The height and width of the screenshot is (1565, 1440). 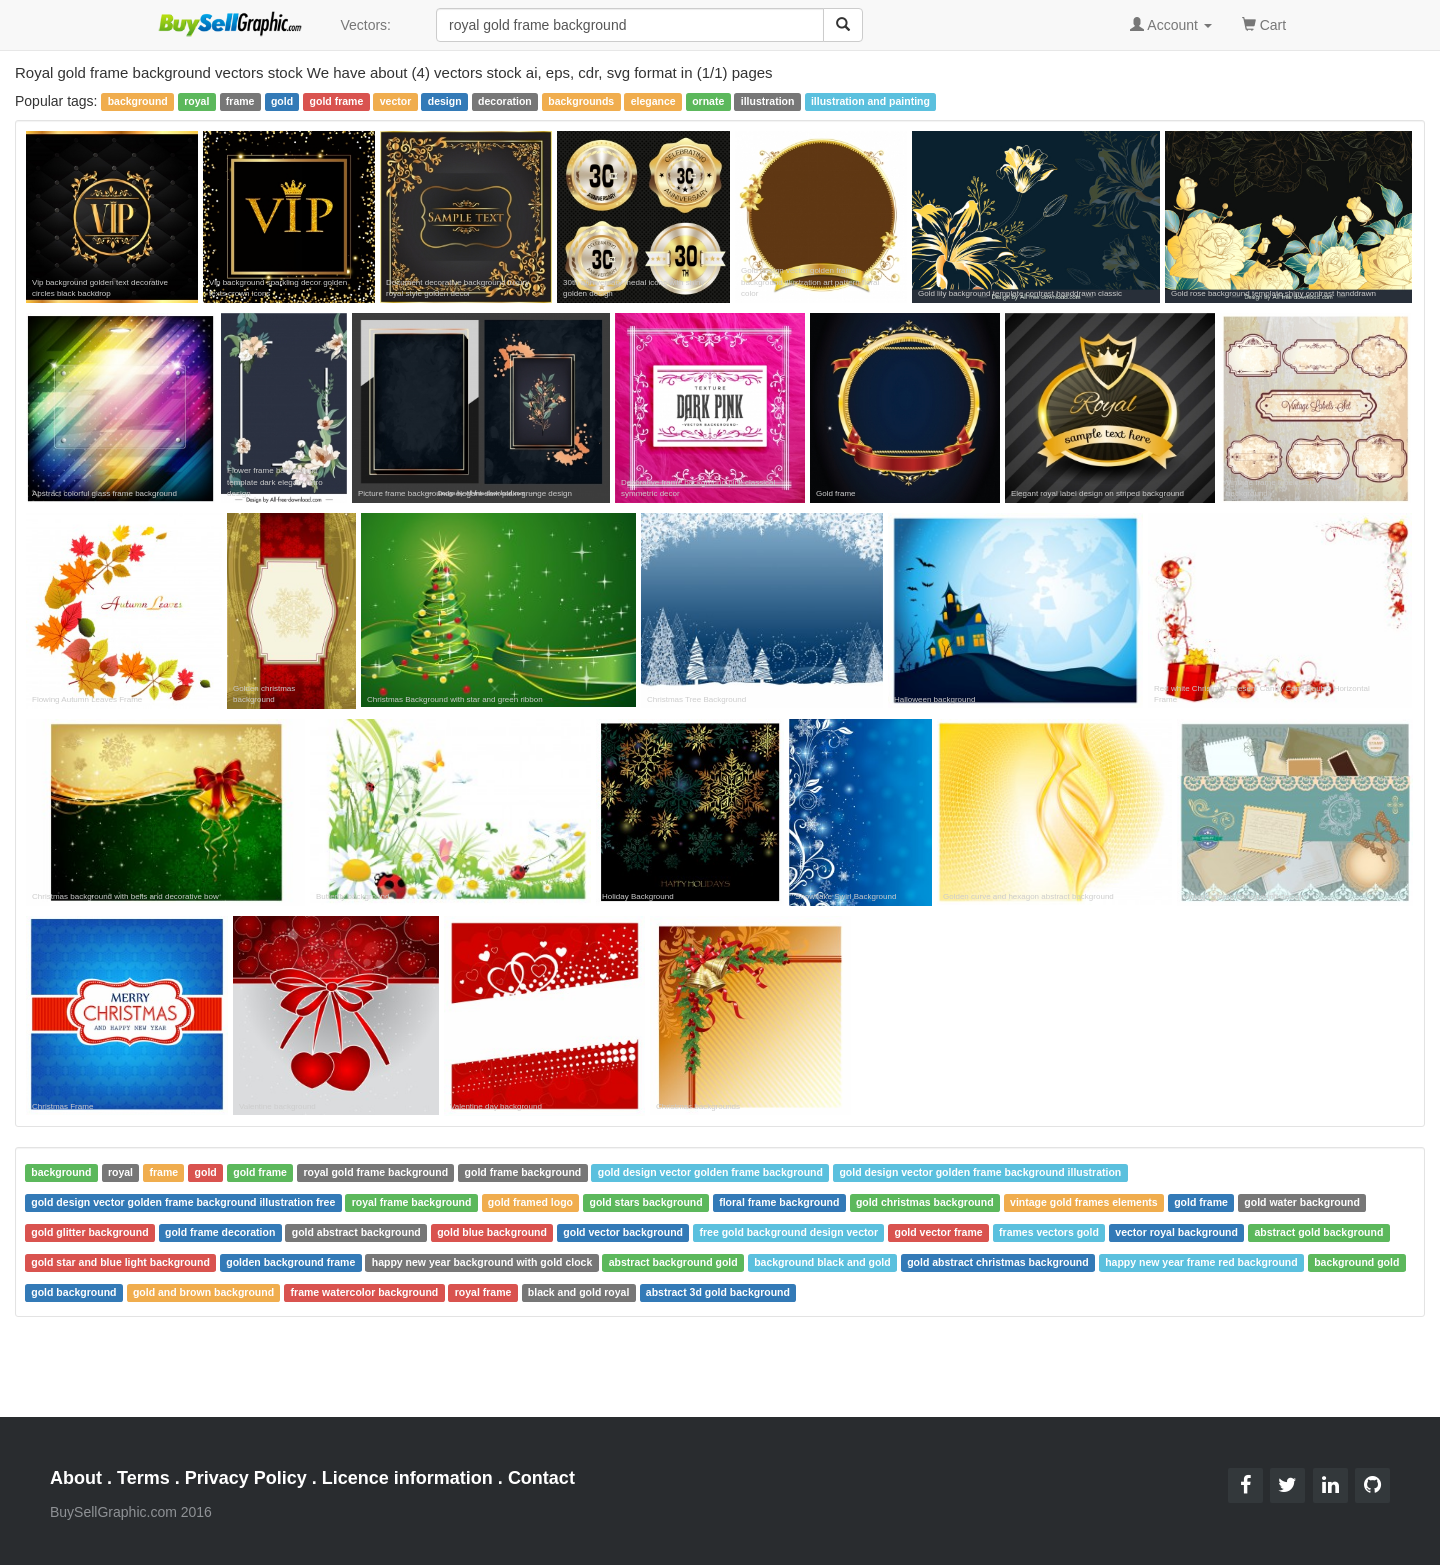 What do you see at coordinates (246, 1478) in the screenshot?
I see `Privacy Policy` at bounding box center [246, 1478].